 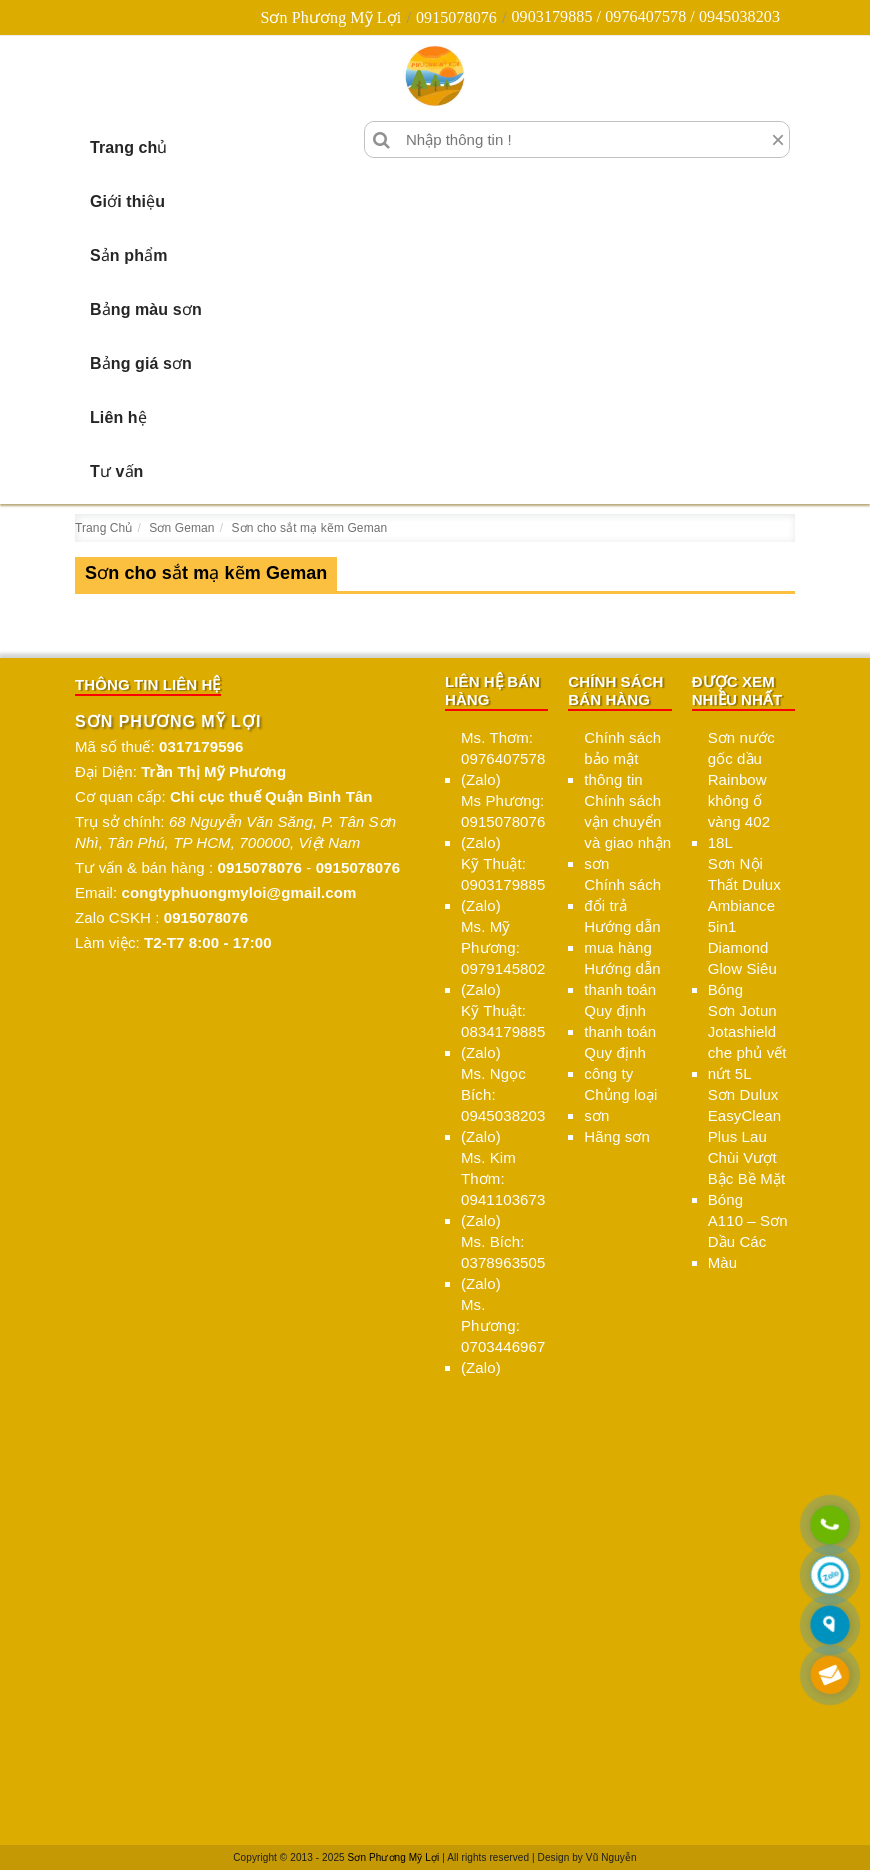 I want to click on Hãng sơn, so click(x=617, y=1136).